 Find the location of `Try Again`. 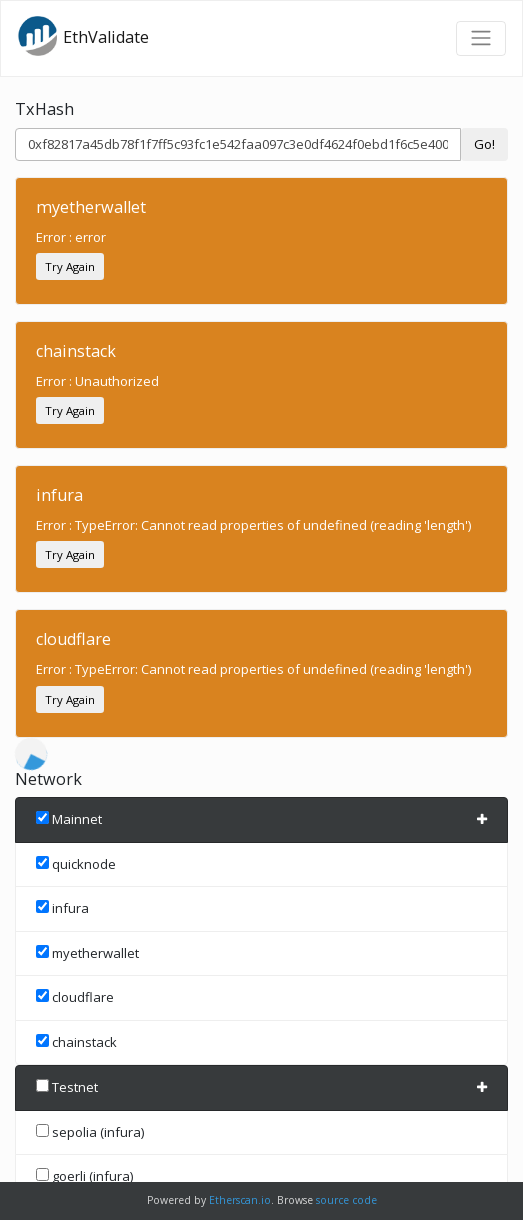

Try Again is located at coordinates (70, 266).